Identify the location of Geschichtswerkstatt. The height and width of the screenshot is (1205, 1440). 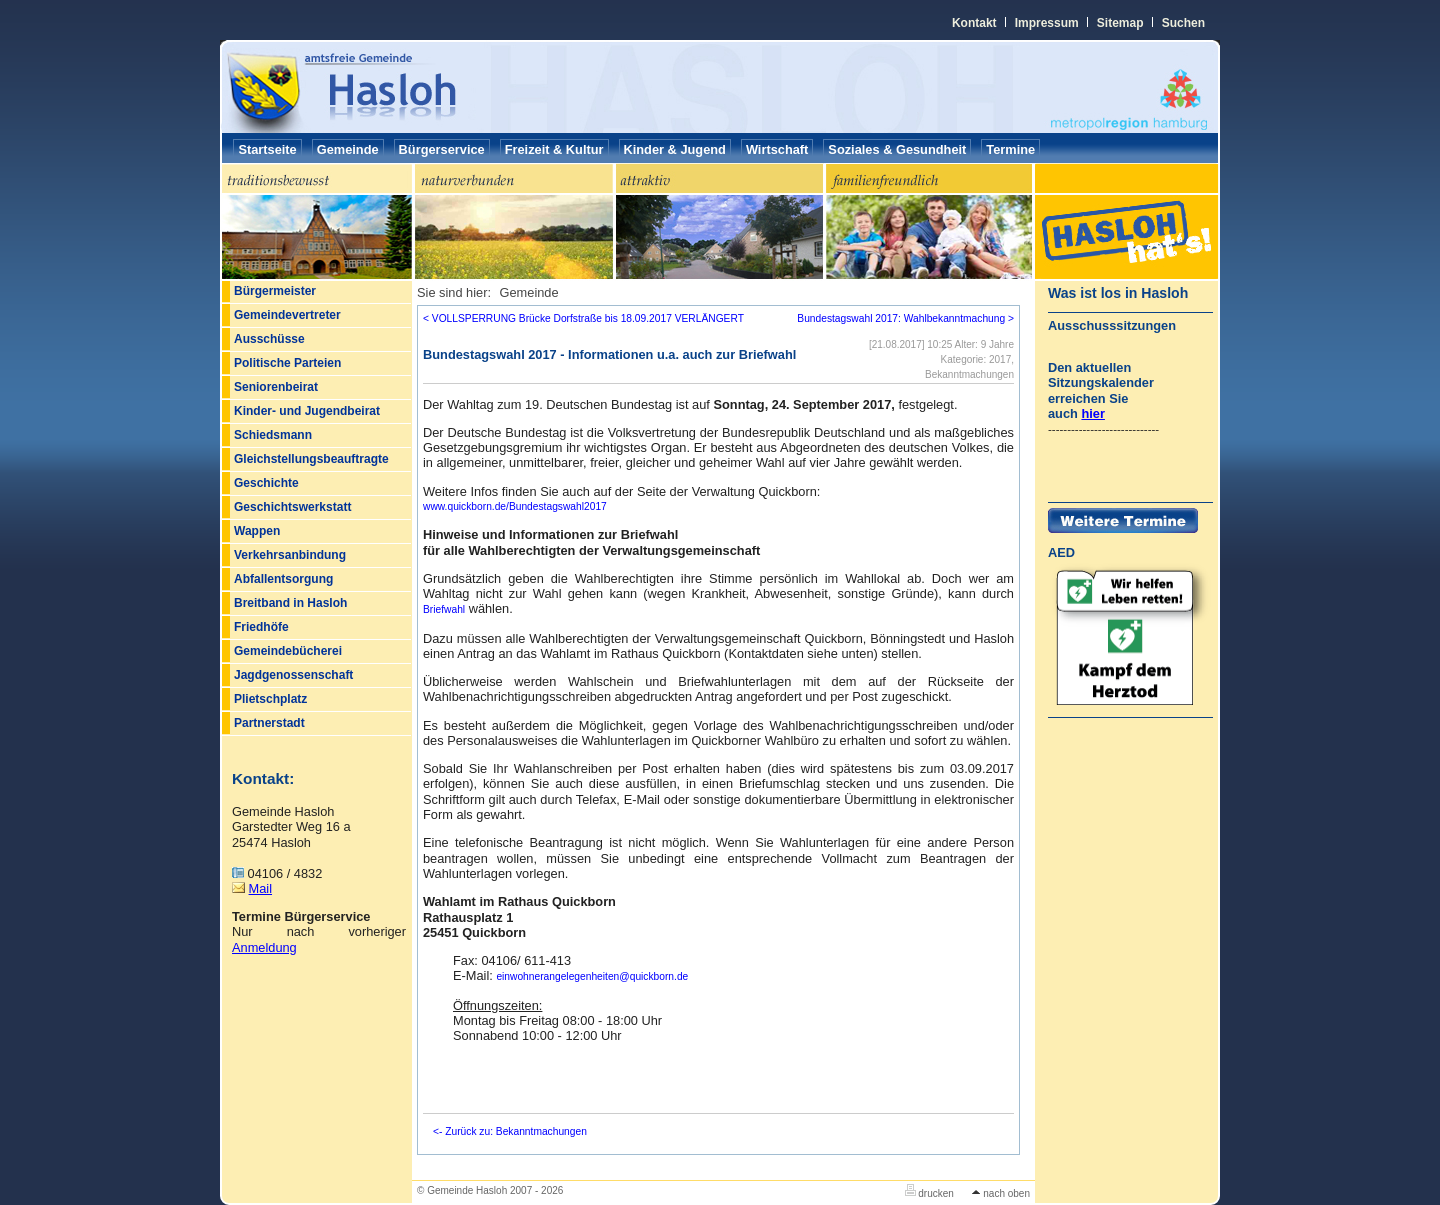
(292, 507).